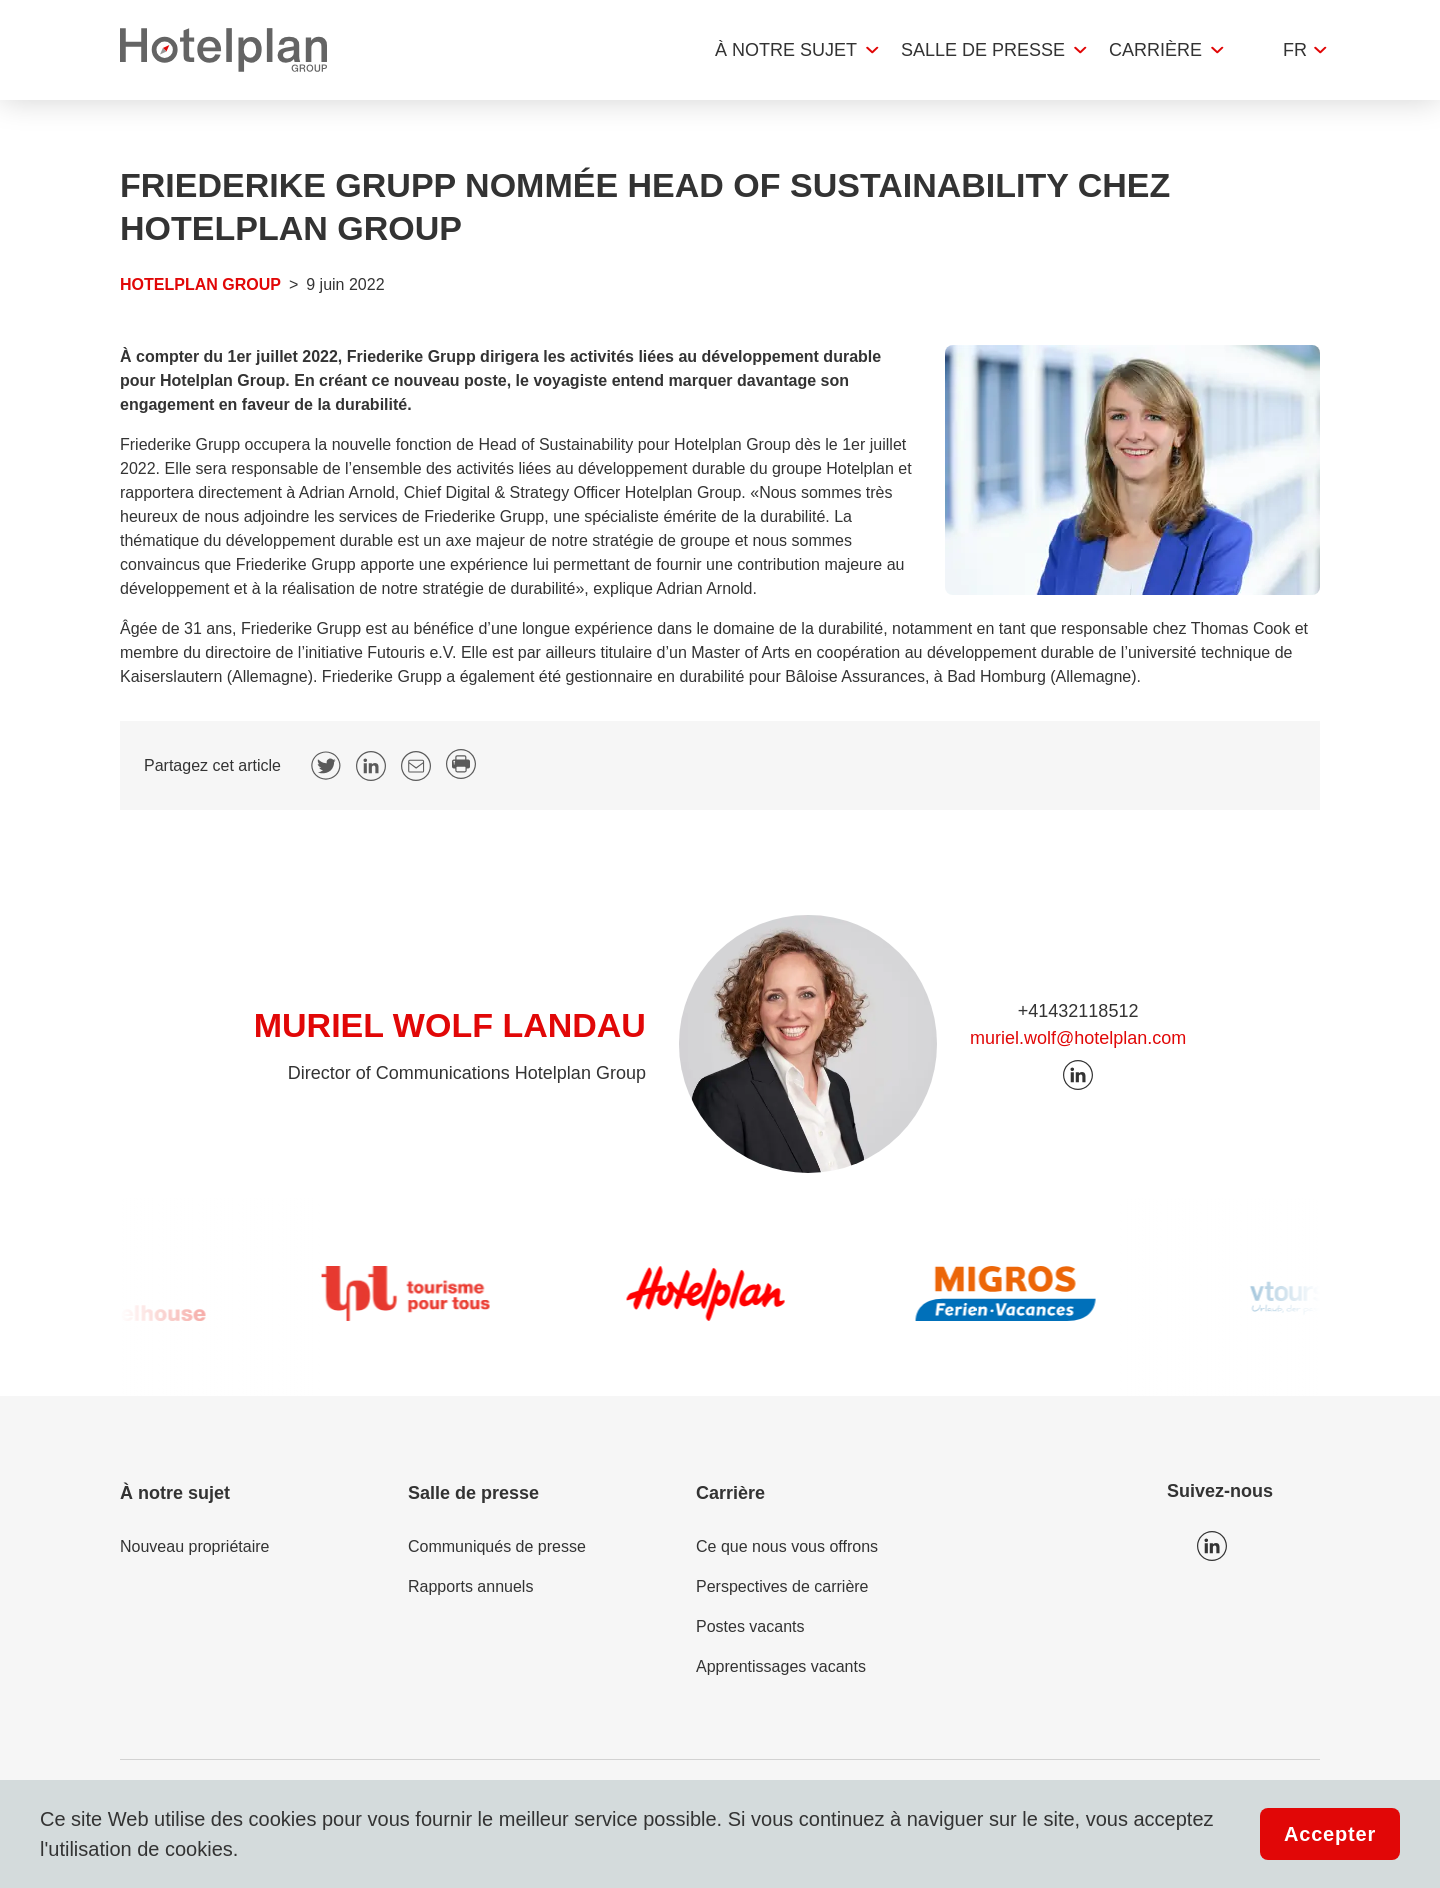 This screenshot has width=1440, height=1888. Describe the element at coordinates (782, 1586) in the screenshot. I see `Perspectives de carrière` at that location.